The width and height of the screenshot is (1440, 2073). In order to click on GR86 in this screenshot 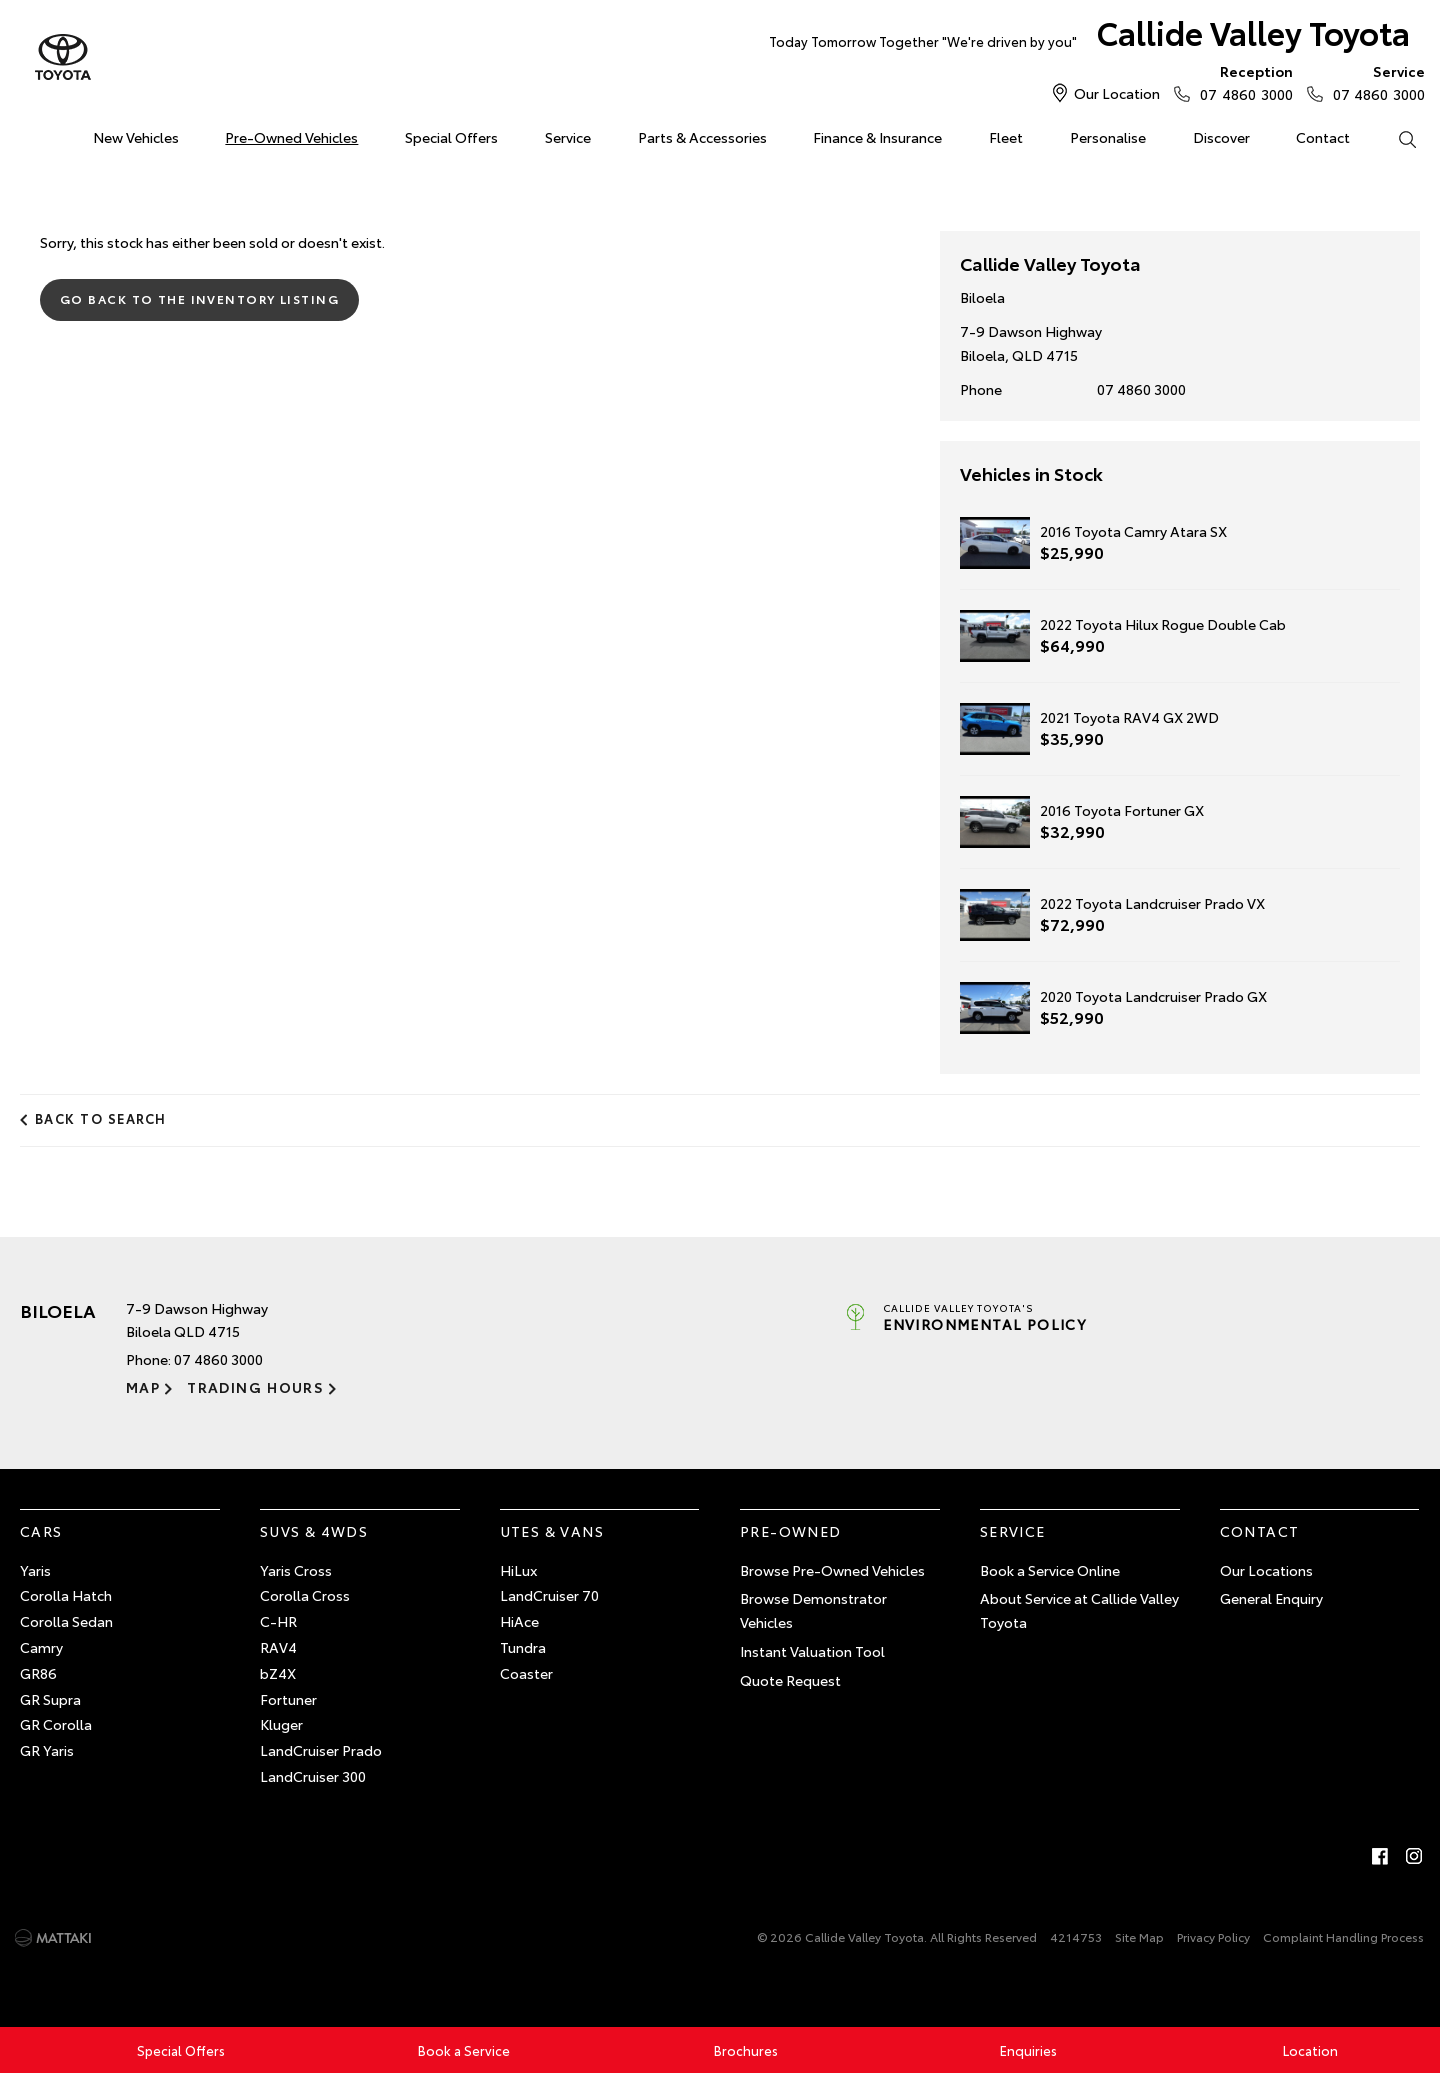, I will do `click(38, 1673)`.